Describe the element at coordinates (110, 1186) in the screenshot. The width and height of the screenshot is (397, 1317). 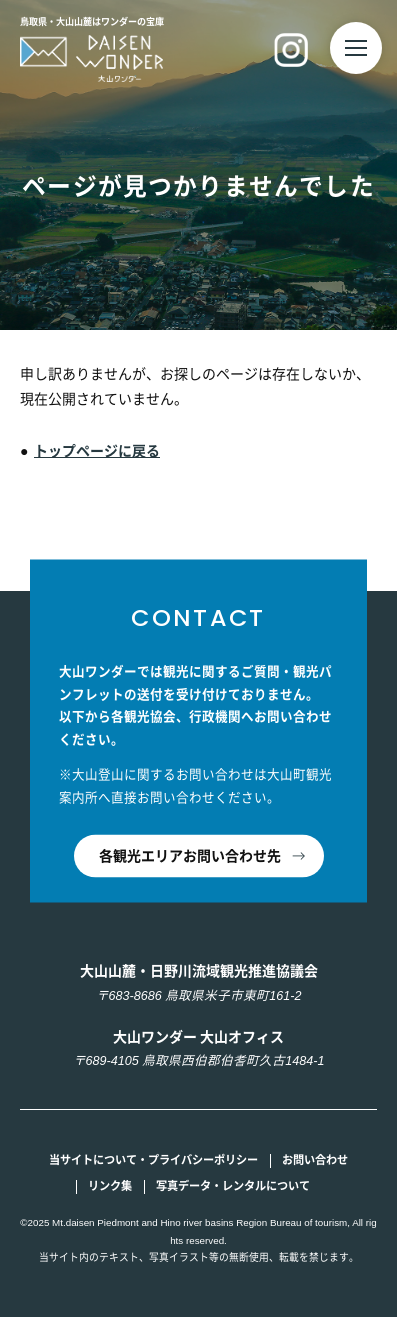
I see `リンク集` at that location.